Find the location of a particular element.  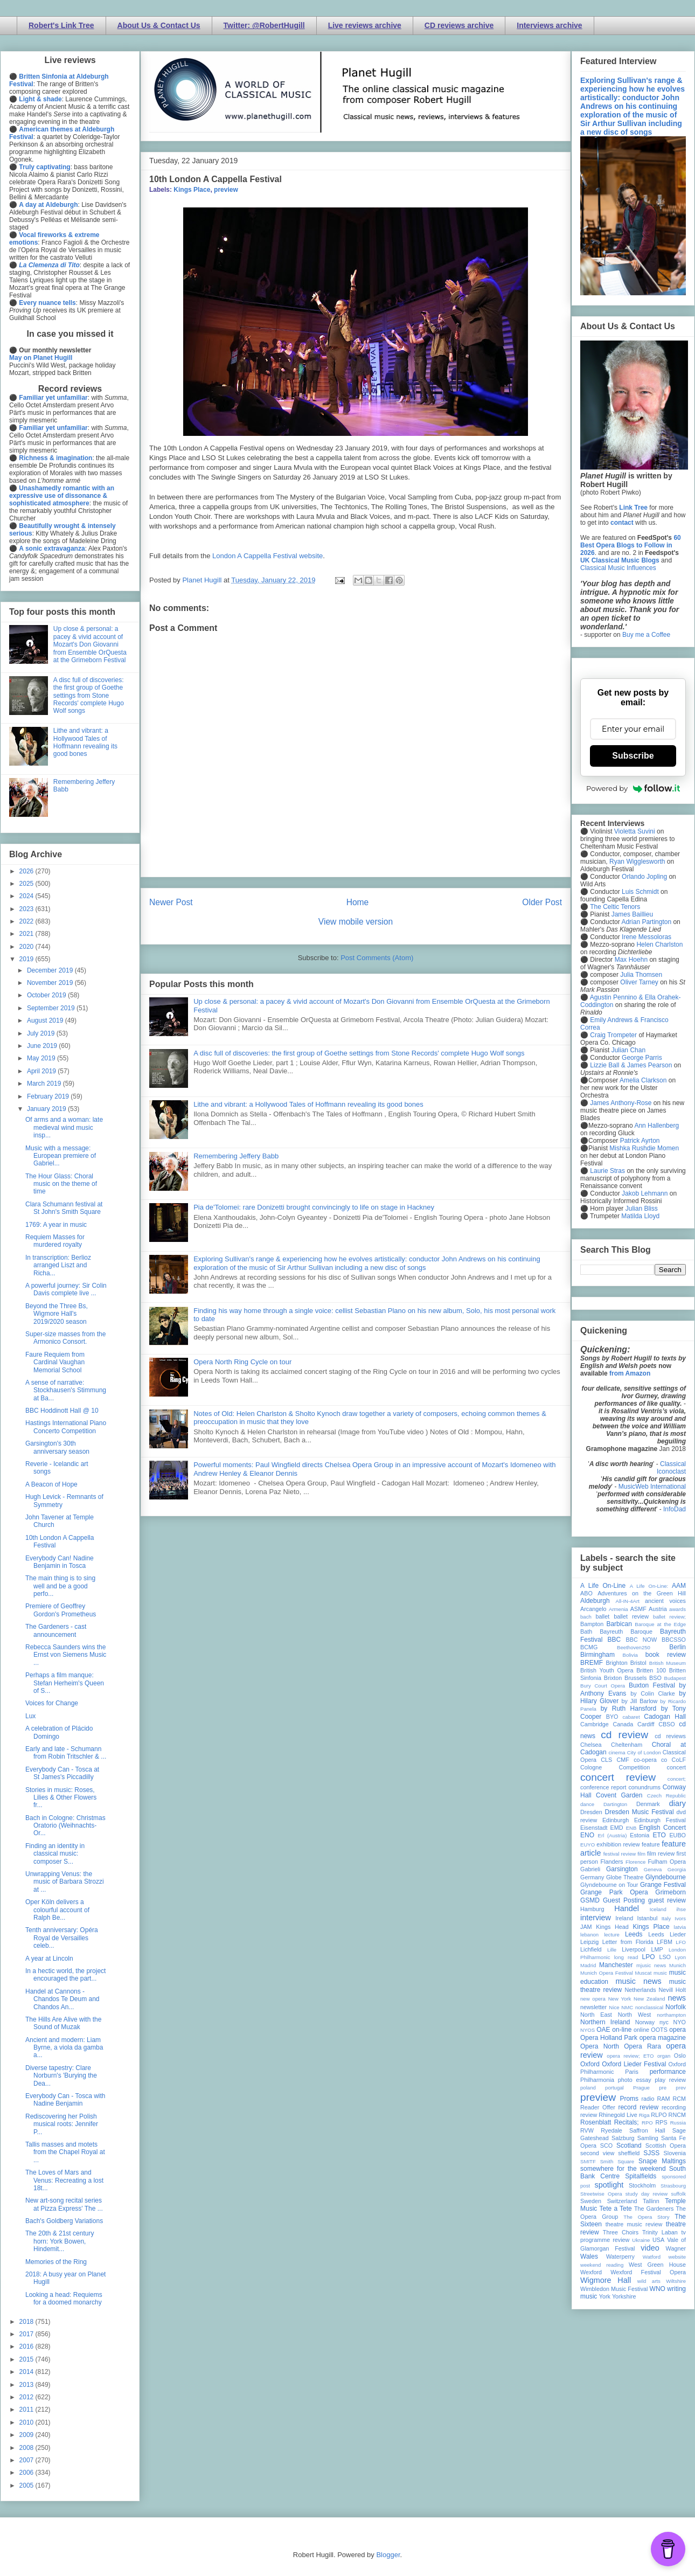

Lille is located at coordinates (611, 1950).